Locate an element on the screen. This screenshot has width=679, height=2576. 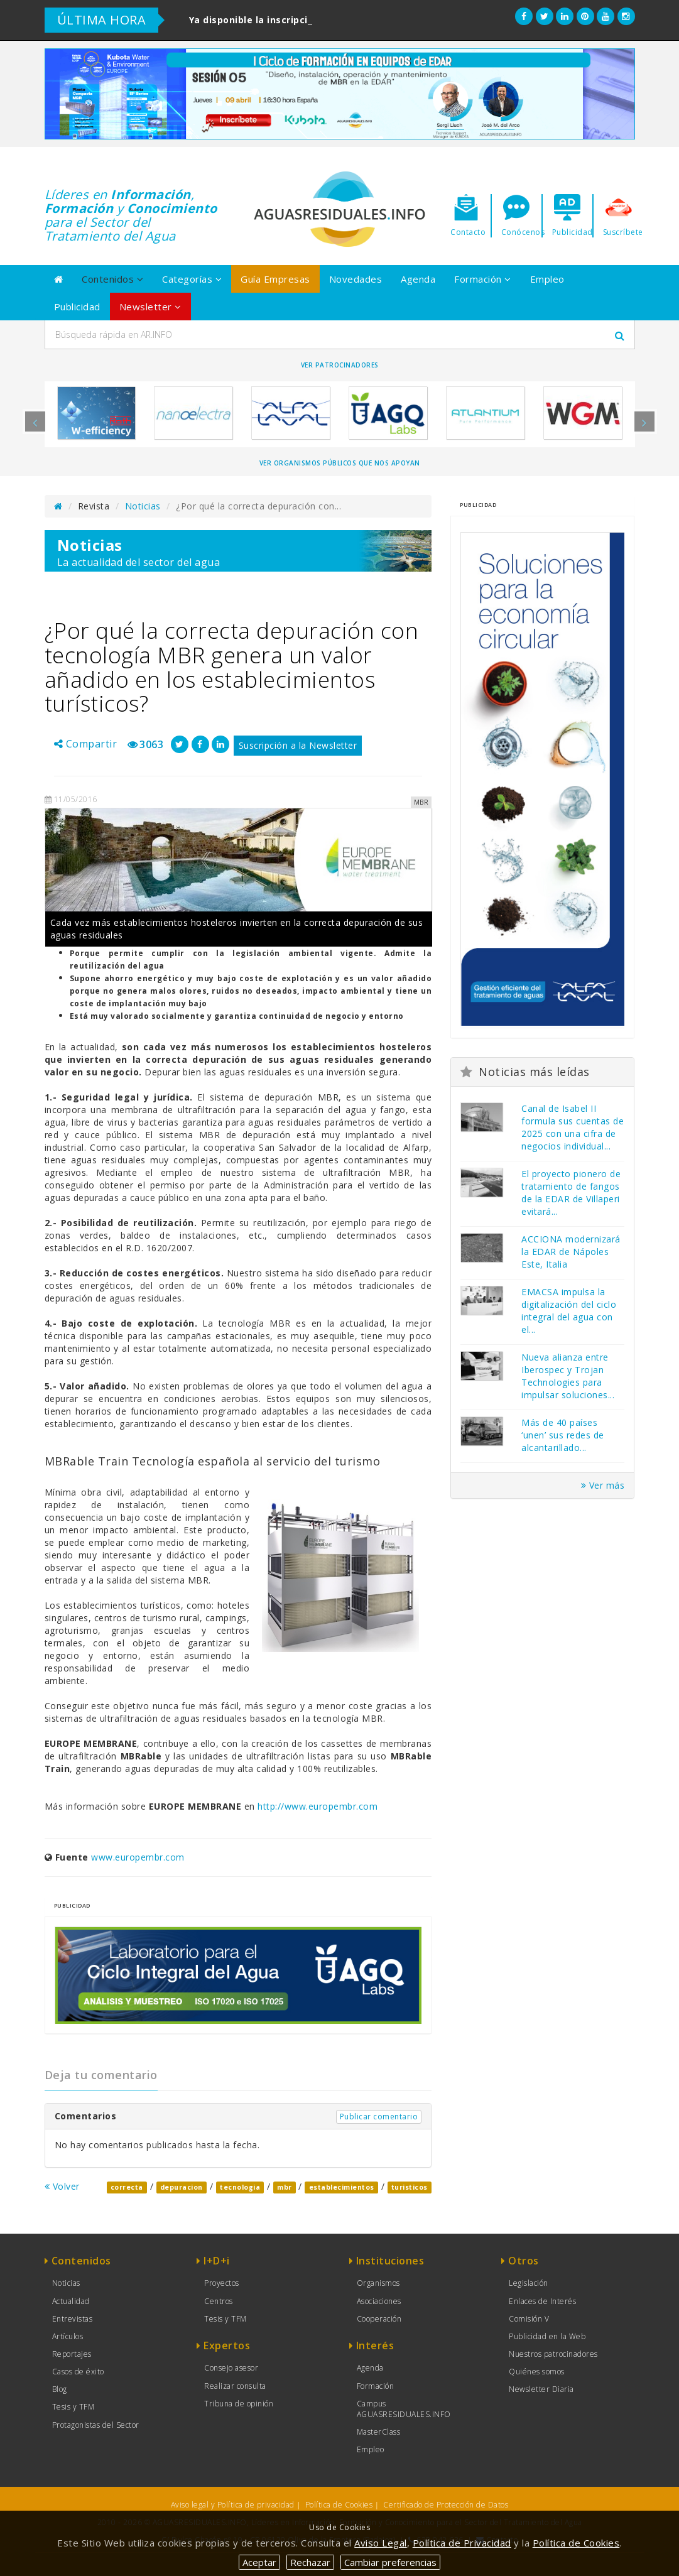
Ver Patrocinadores is located at coordinates (340, 365).